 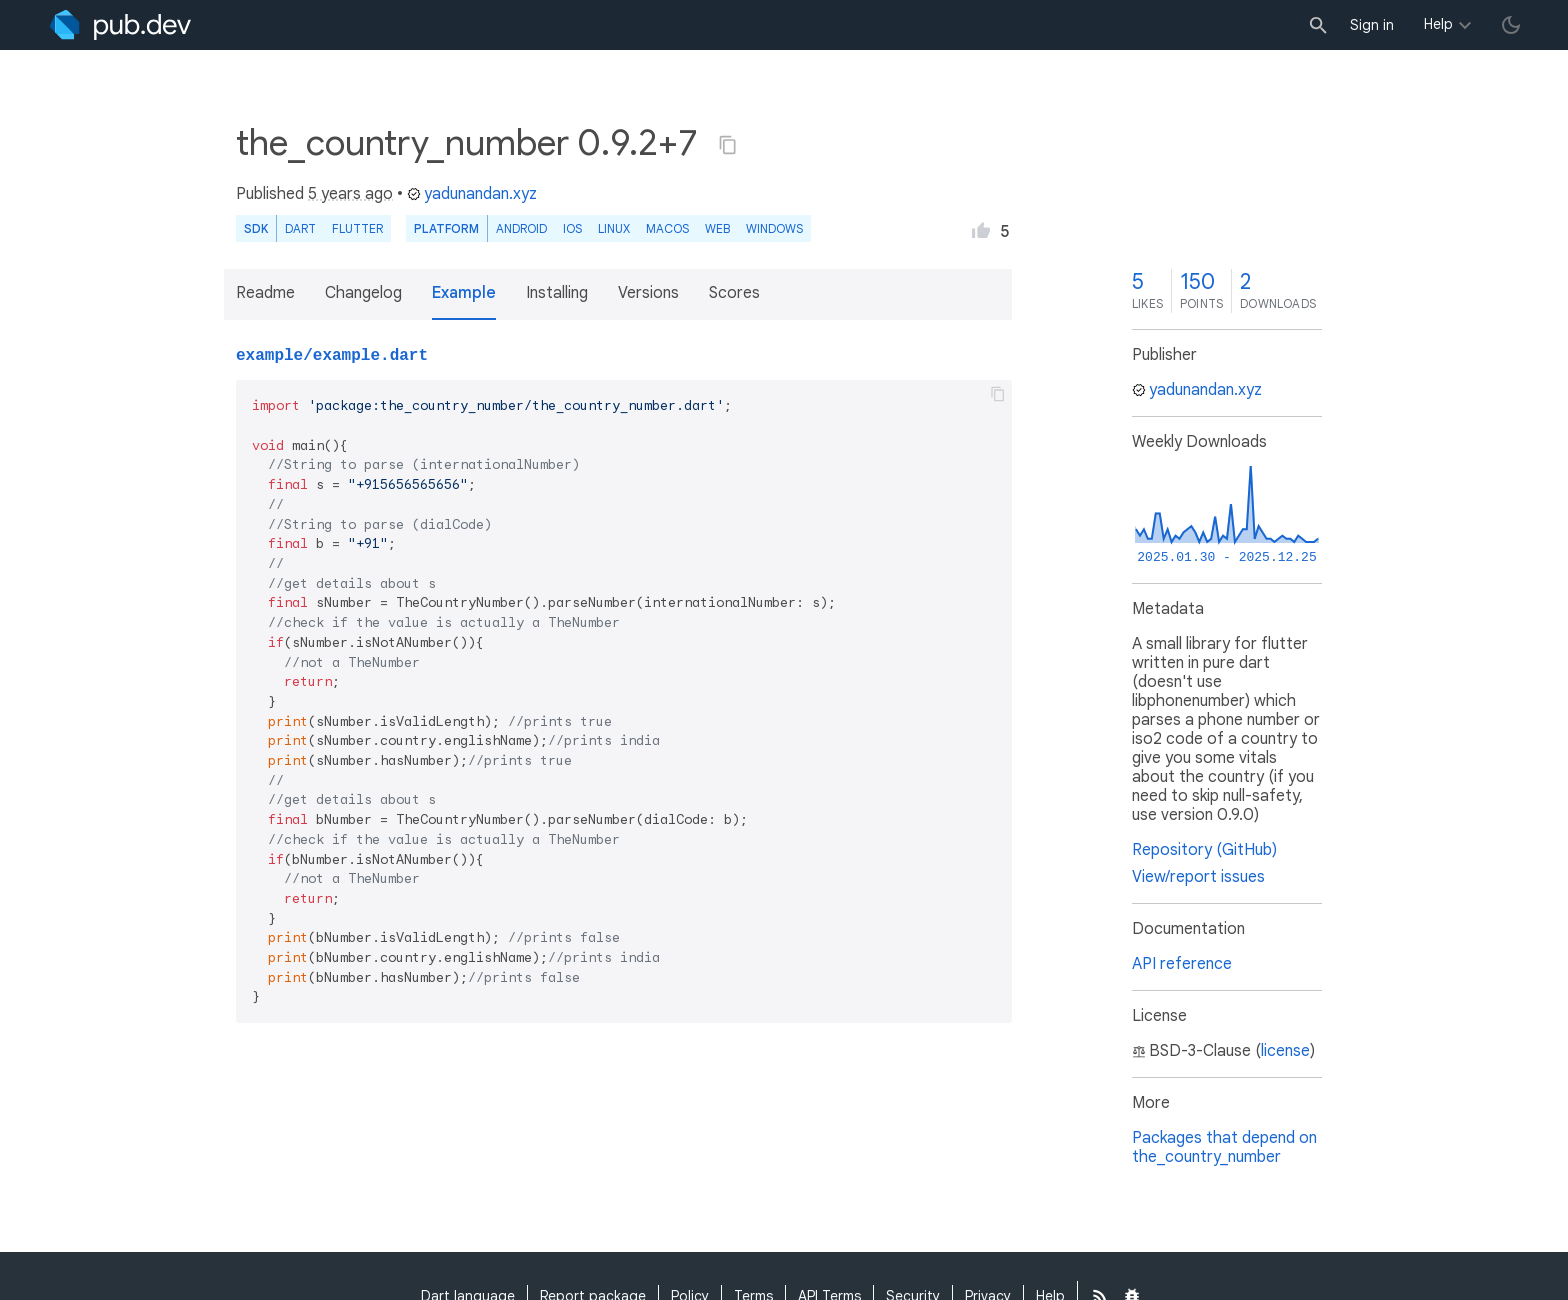 I want to click on Changelog [button], so click(x=363, y=293).